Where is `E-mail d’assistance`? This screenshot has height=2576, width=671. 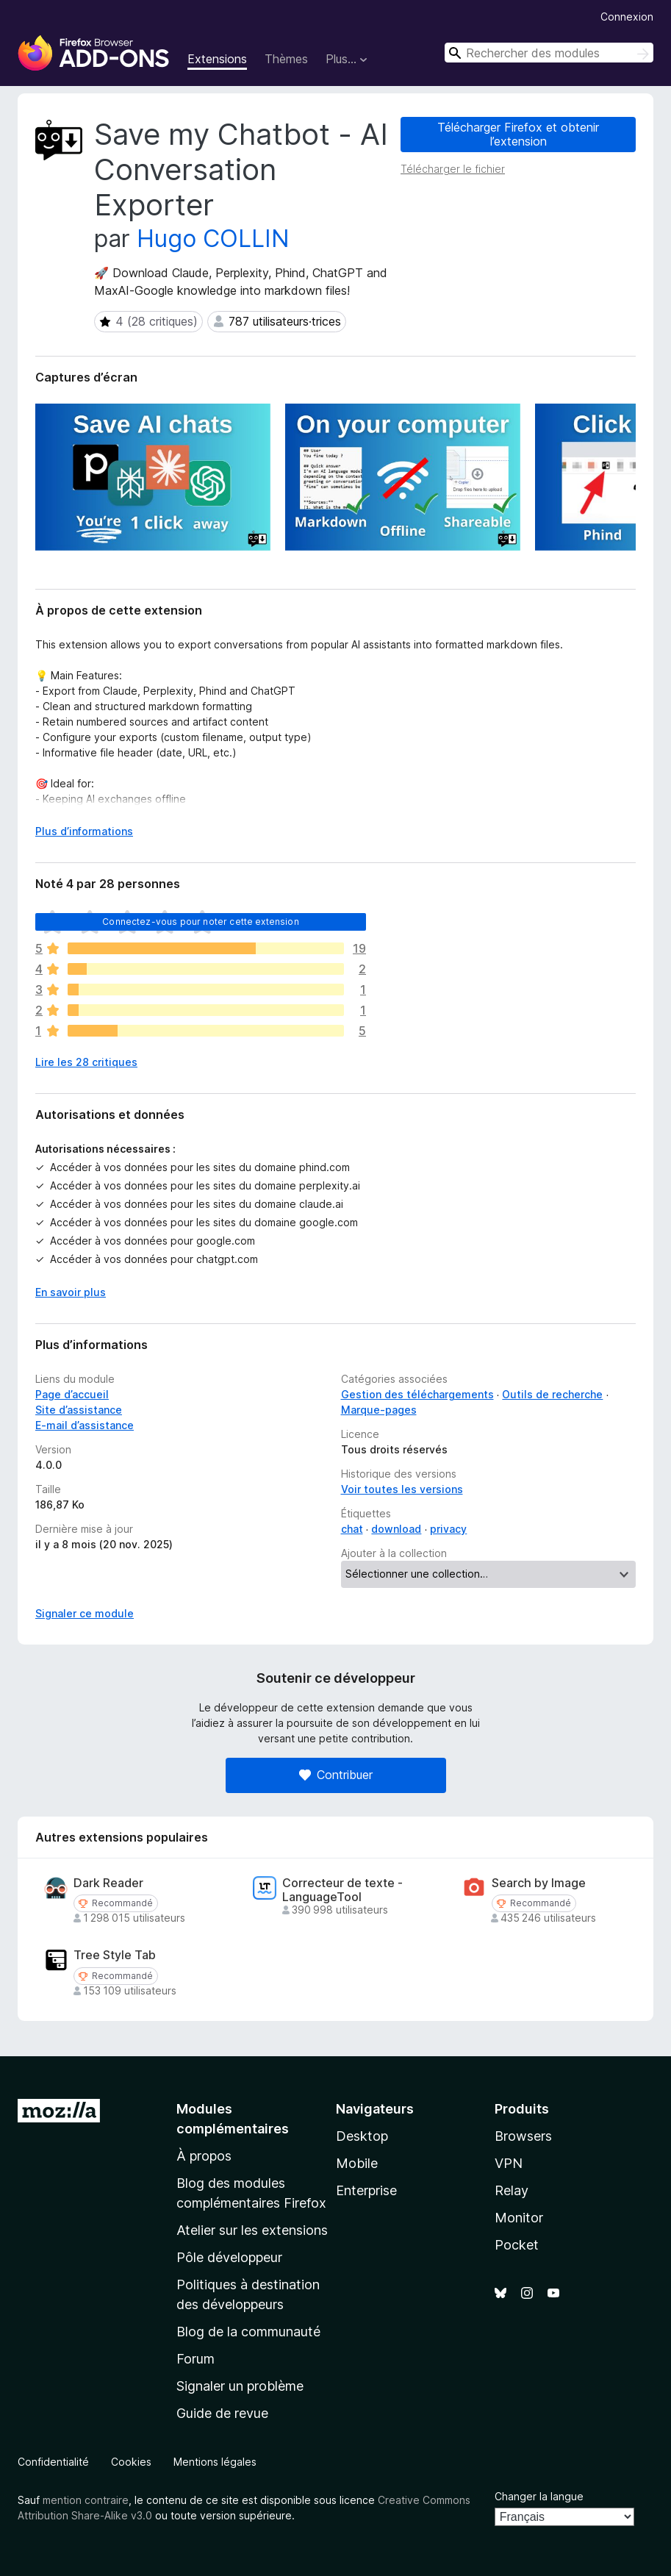
E-mail d’assistance is located at coordinates (84, 1425).